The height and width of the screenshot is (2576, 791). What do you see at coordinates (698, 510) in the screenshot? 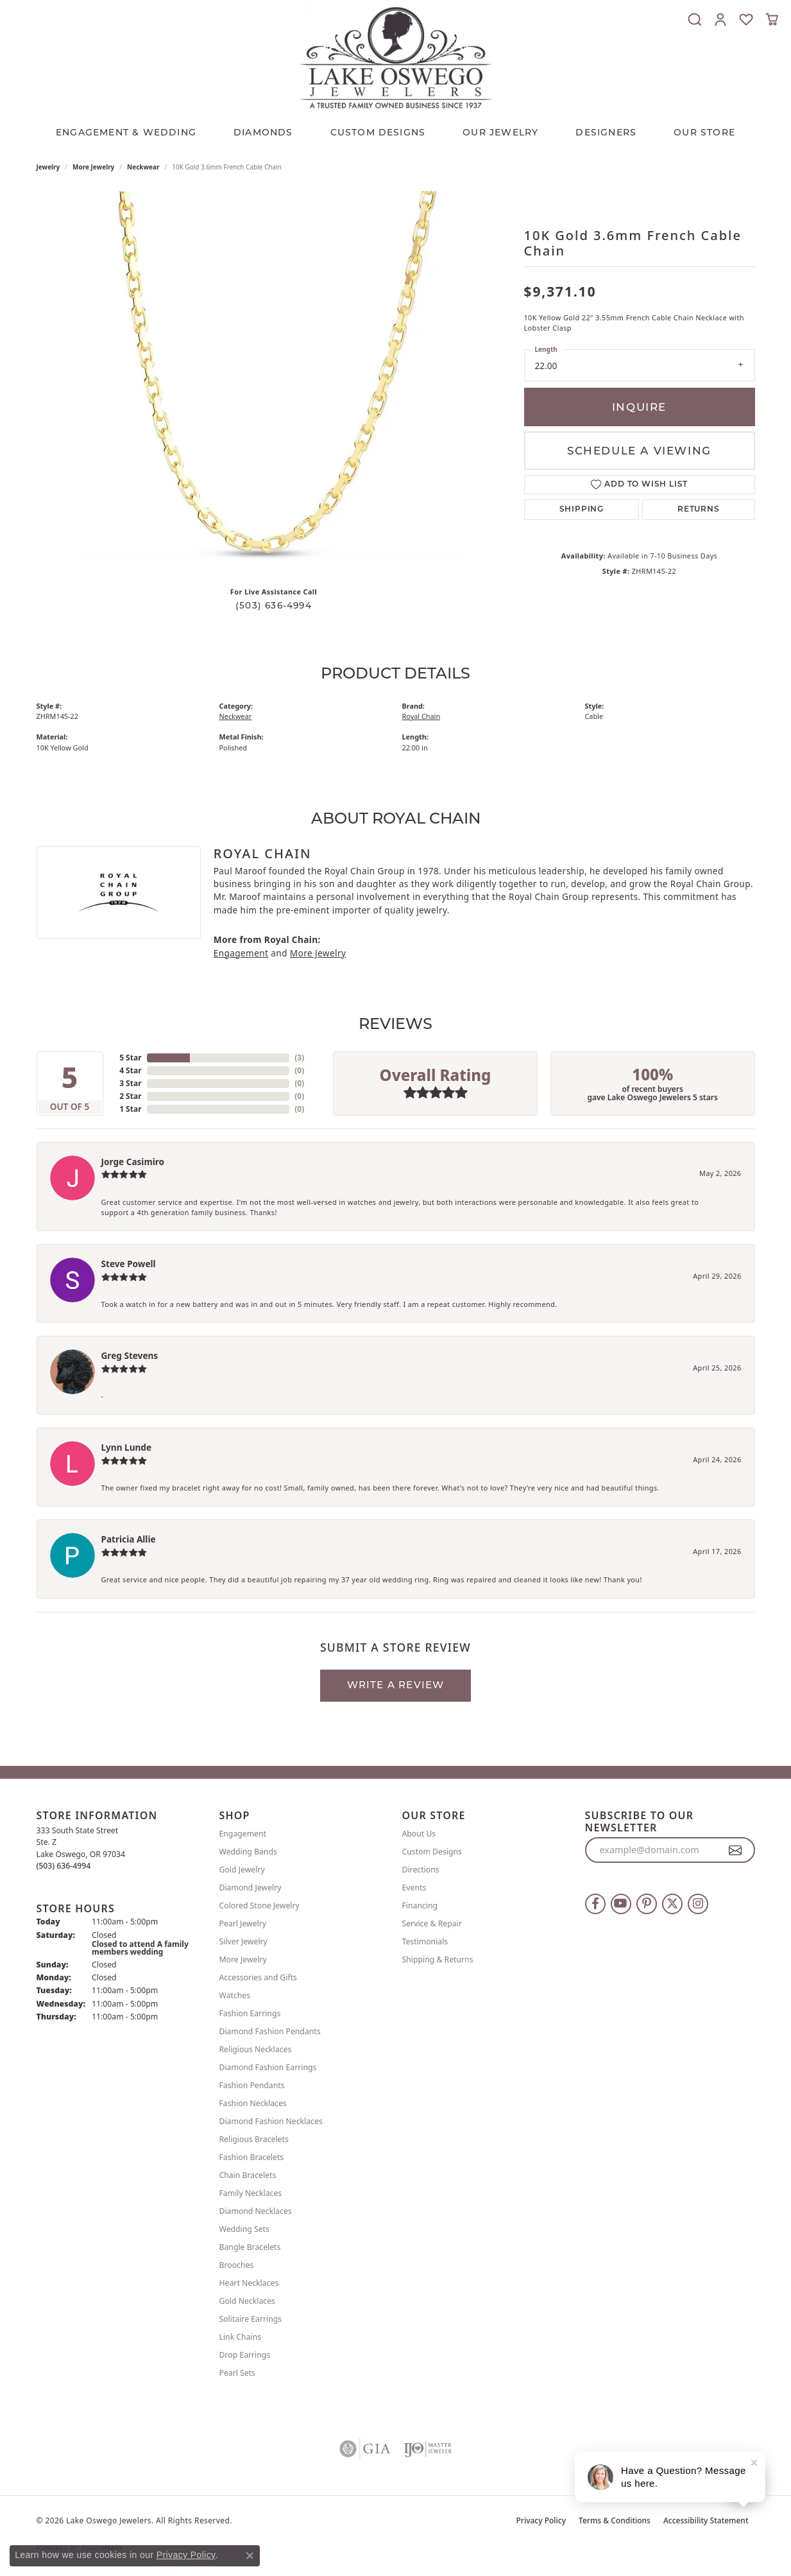
I see `Returns` at bounding box center [698, 510].